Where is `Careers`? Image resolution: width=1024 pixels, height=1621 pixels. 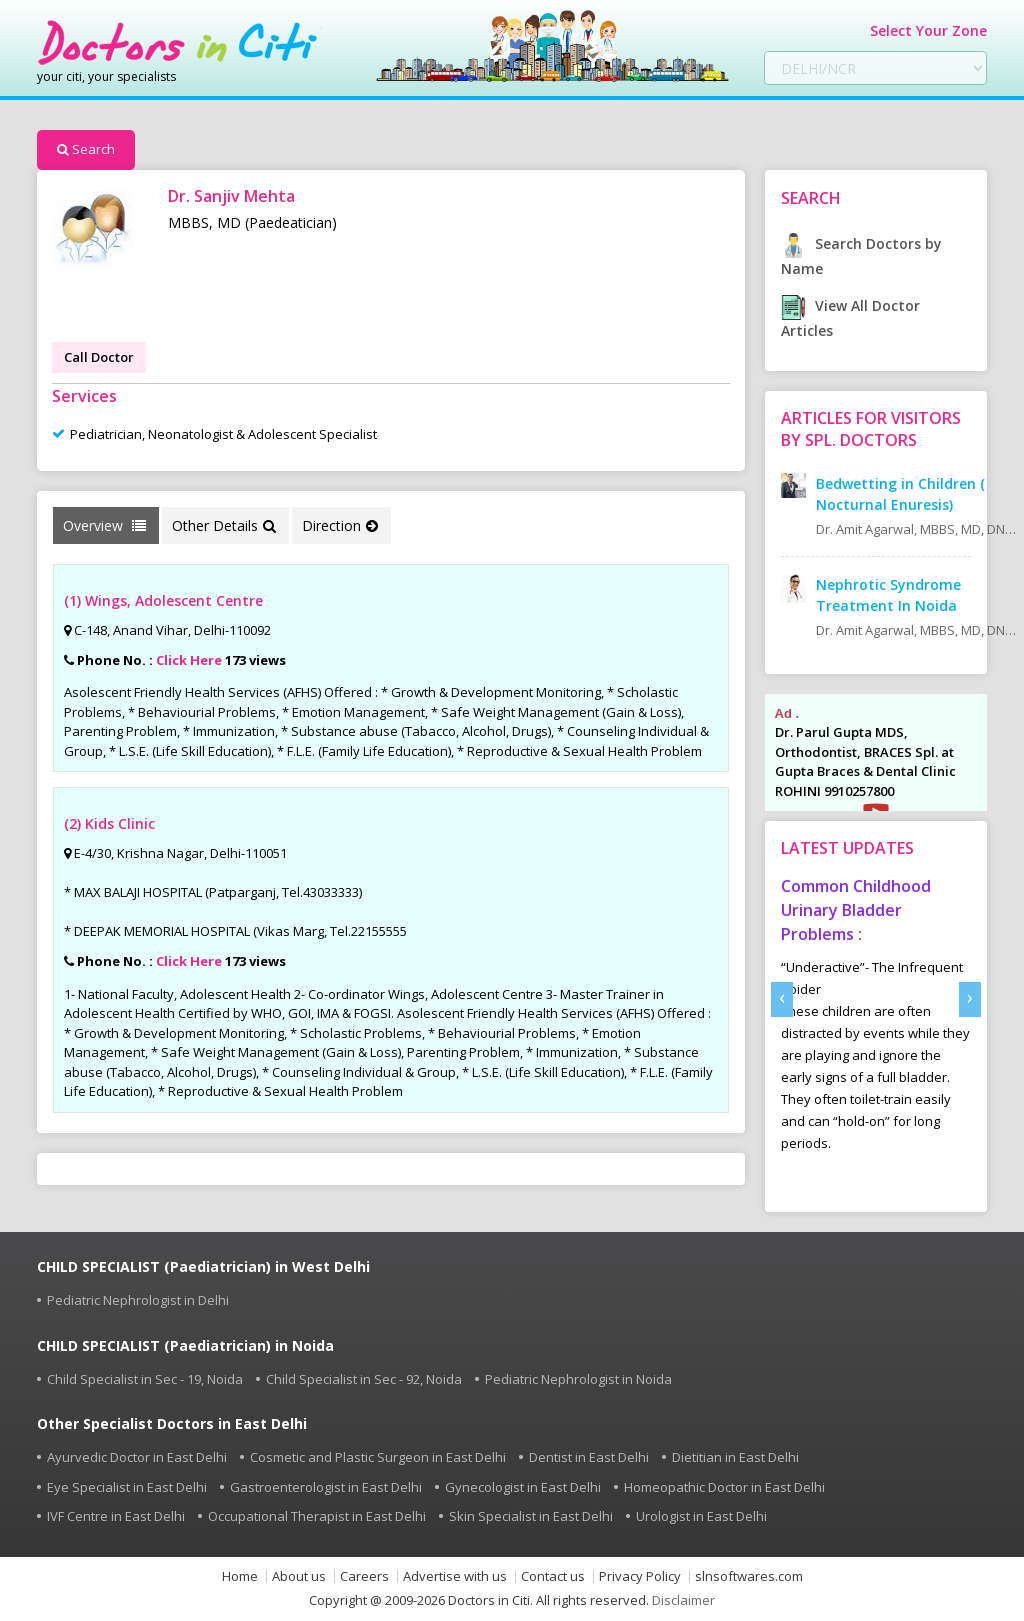
Careers is located at coordinates (364, 1576).